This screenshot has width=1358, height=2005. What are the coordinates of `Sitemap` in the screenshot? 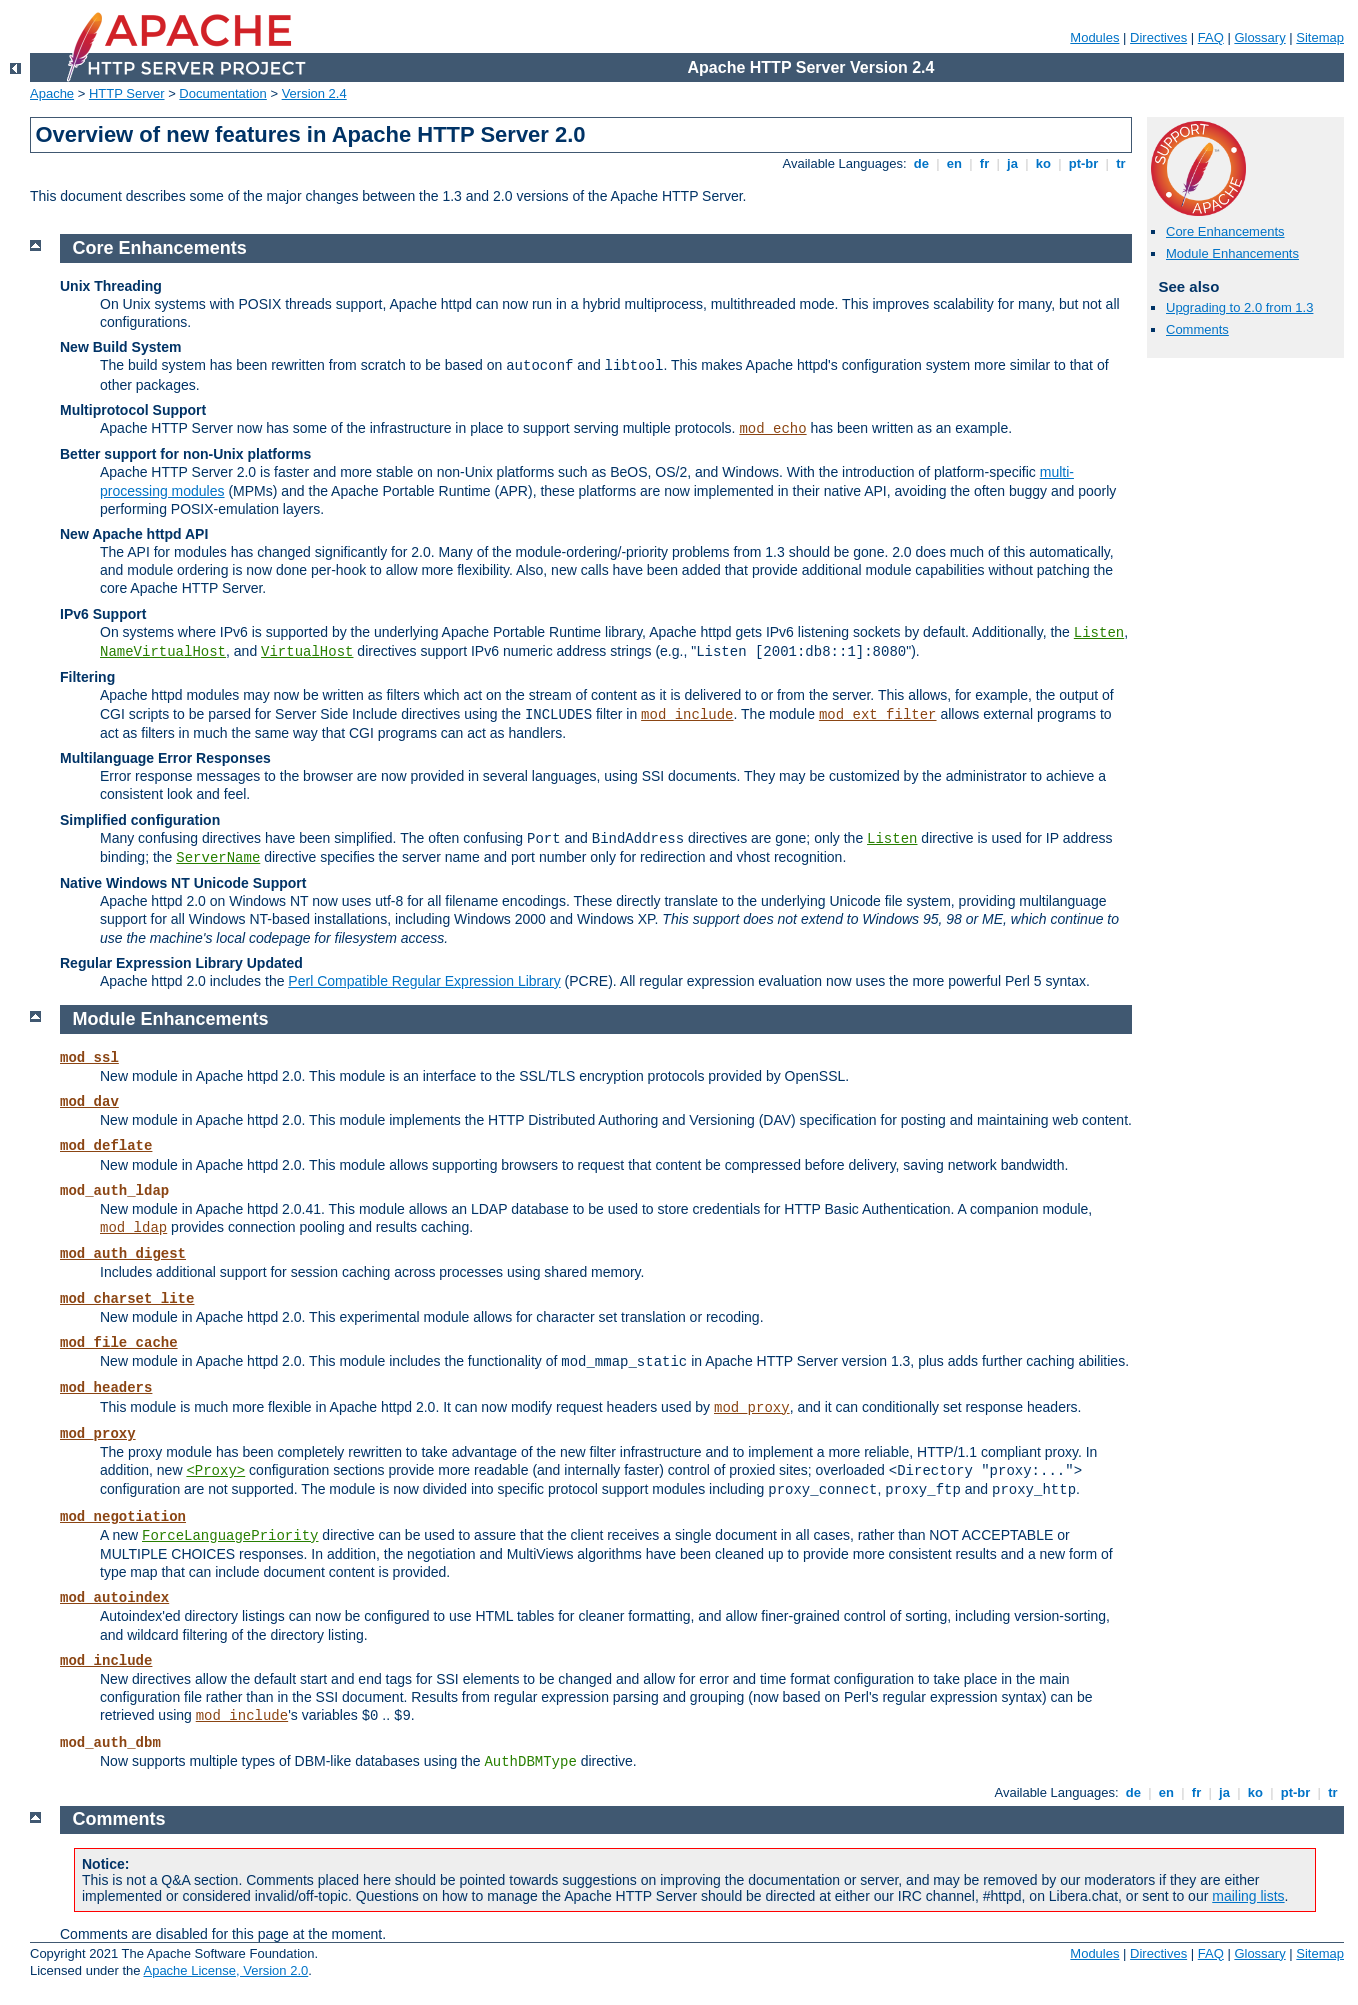 It's located at (1320, 37).